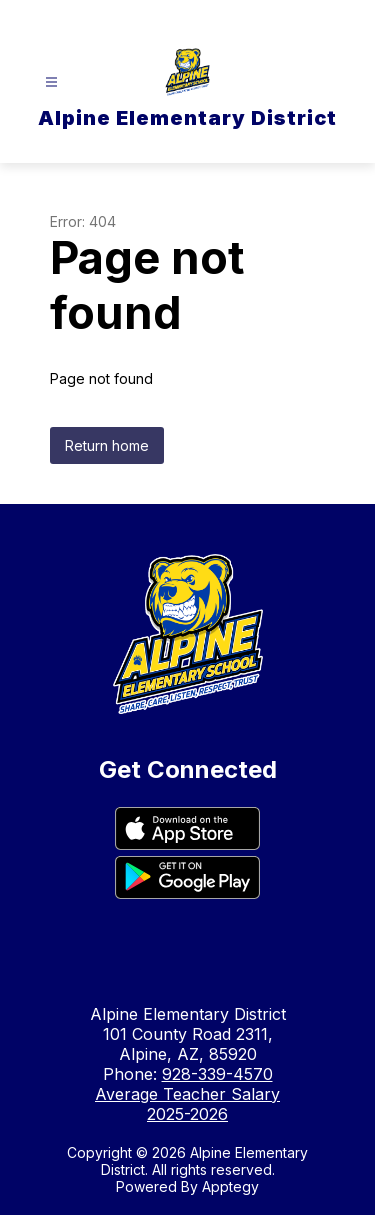 This screenshot has height=1215, width=375. I want to click on Apptegy, so click(230, 1186).